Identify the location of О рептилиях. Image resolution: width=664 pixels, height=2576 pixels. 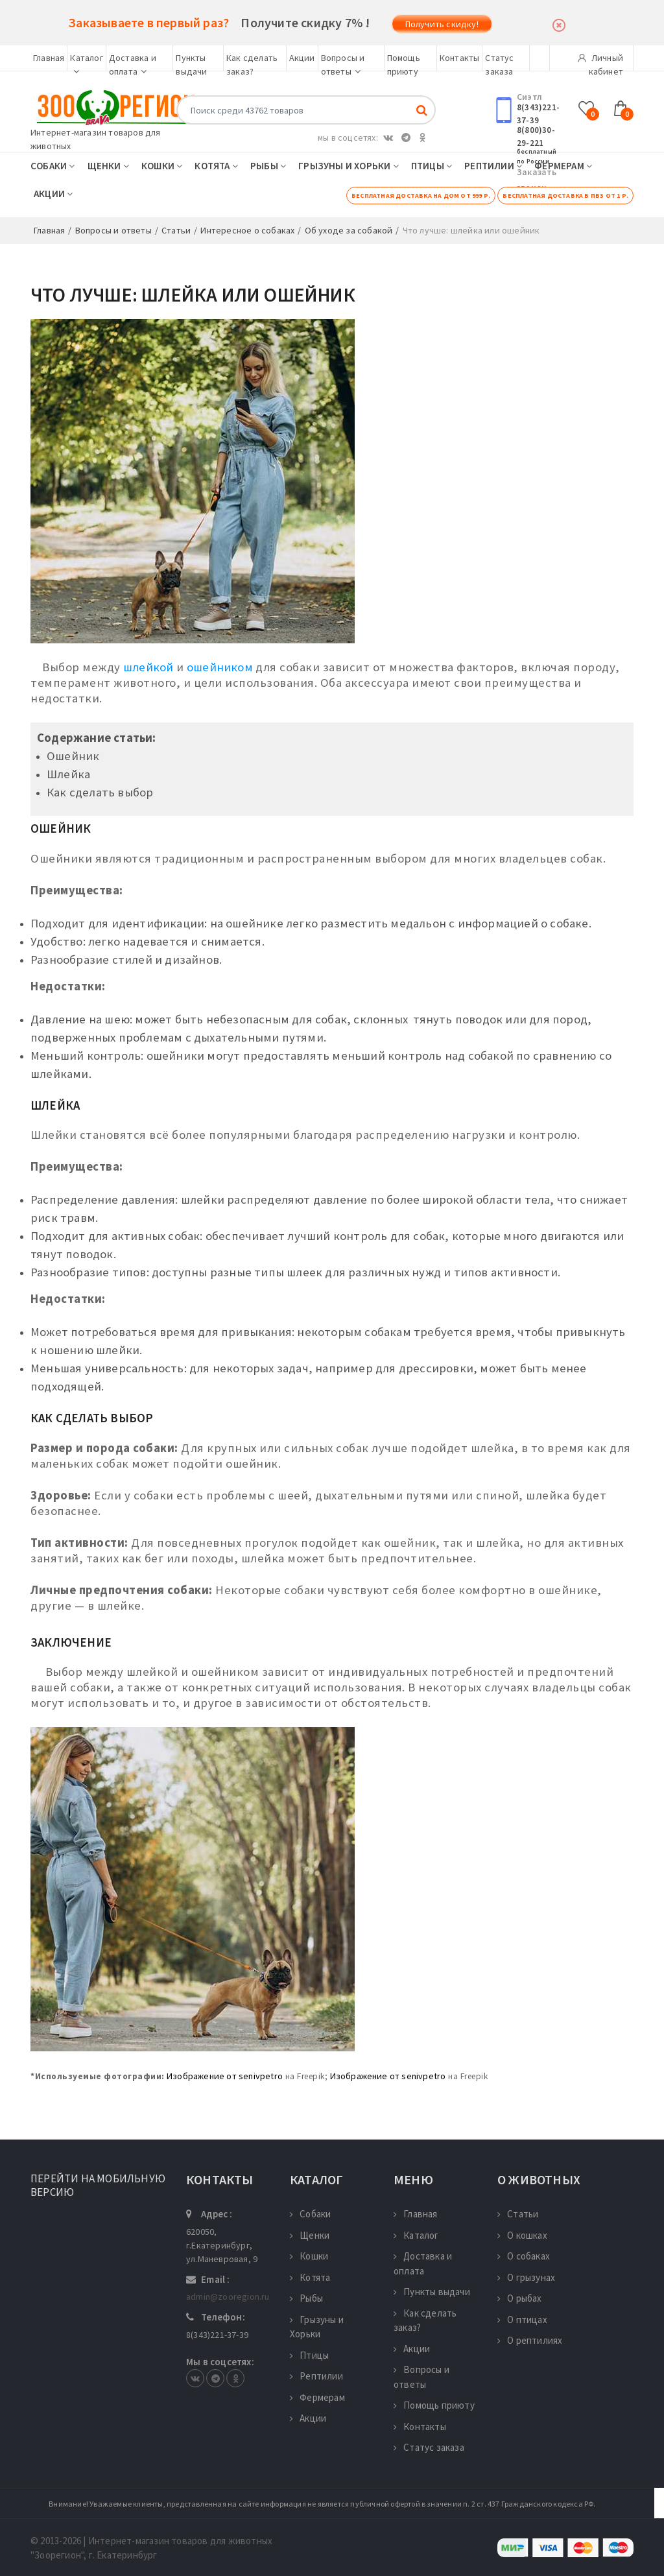
(529, 2340).